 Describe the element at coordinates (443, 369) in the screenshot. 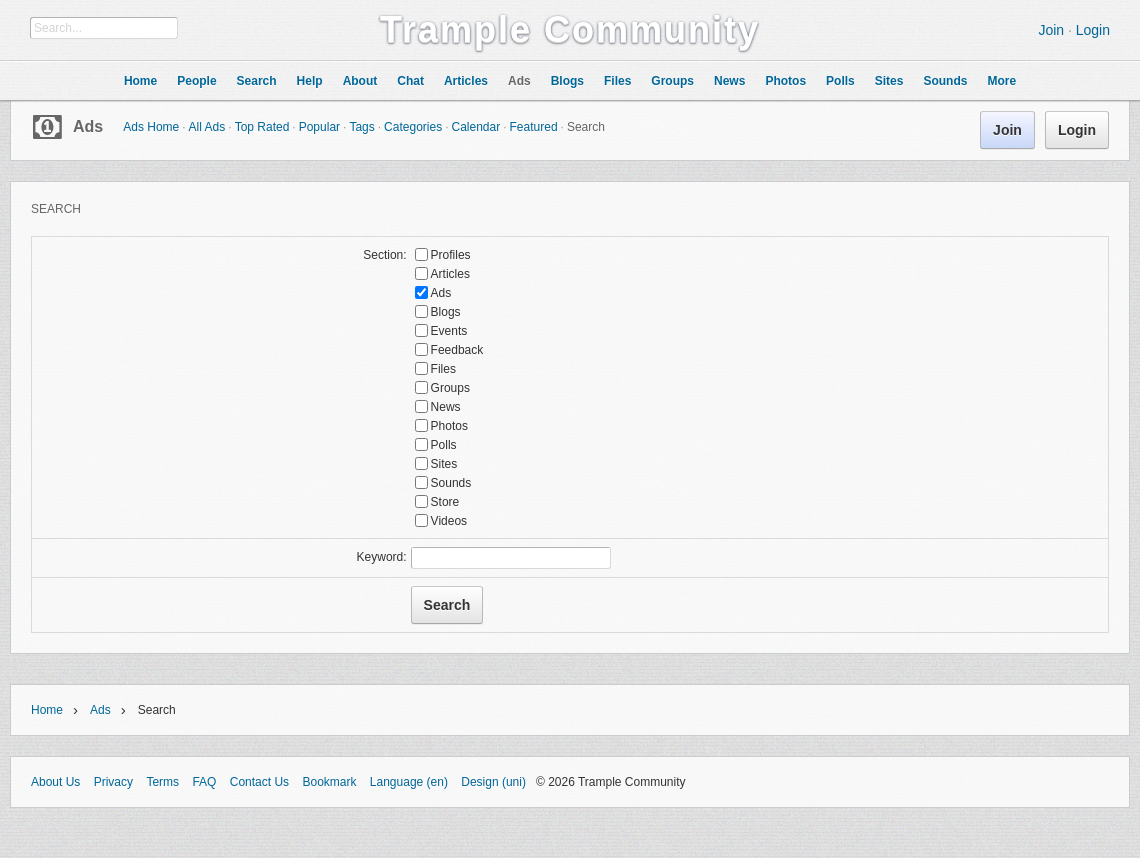

I see `Files` at that location.